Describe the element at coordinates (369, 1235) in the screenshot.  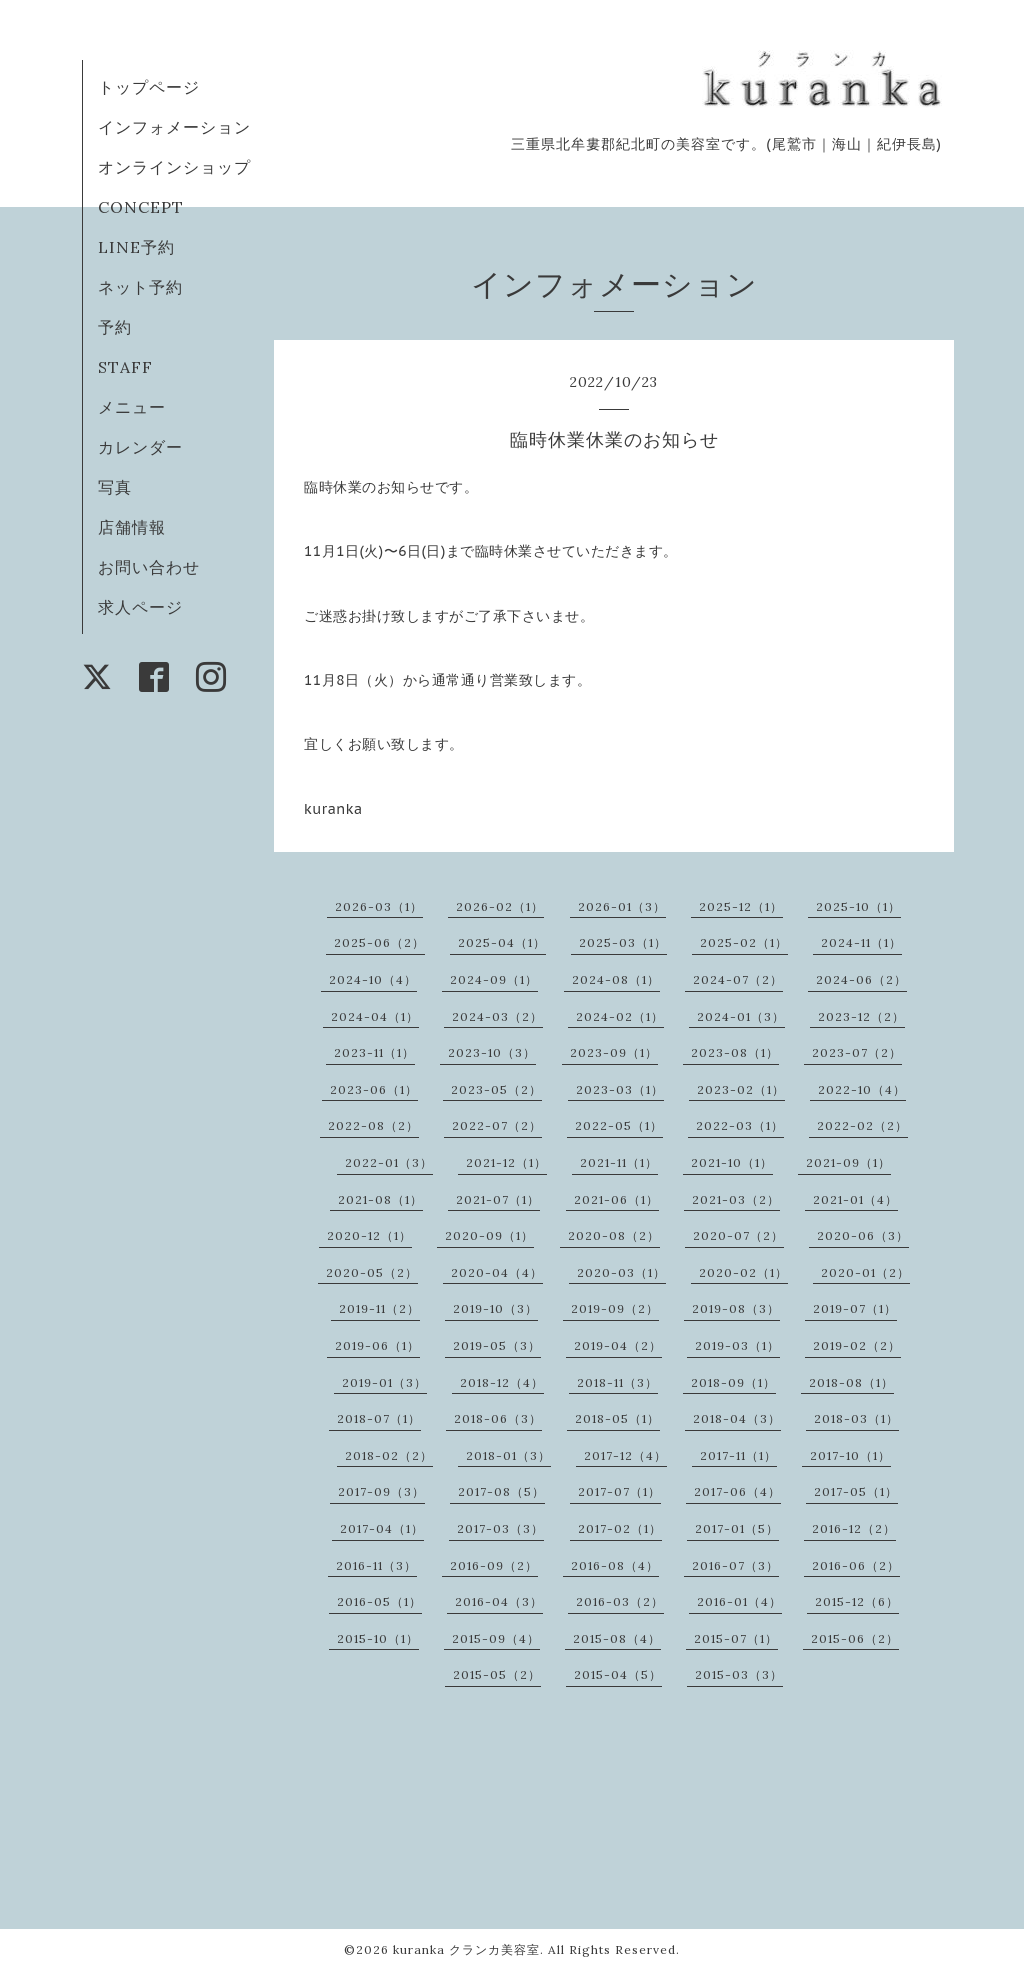
I see `2020-12（1）` at that location.